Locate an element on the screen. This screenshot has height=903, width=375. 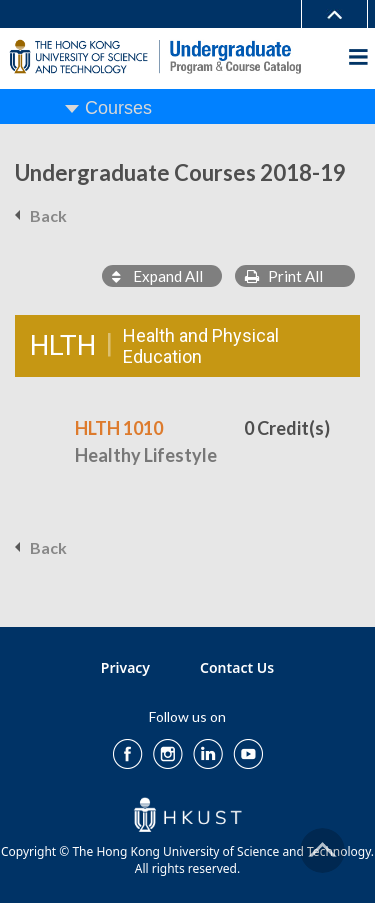
Expand All is located at coordinates (157, 276).